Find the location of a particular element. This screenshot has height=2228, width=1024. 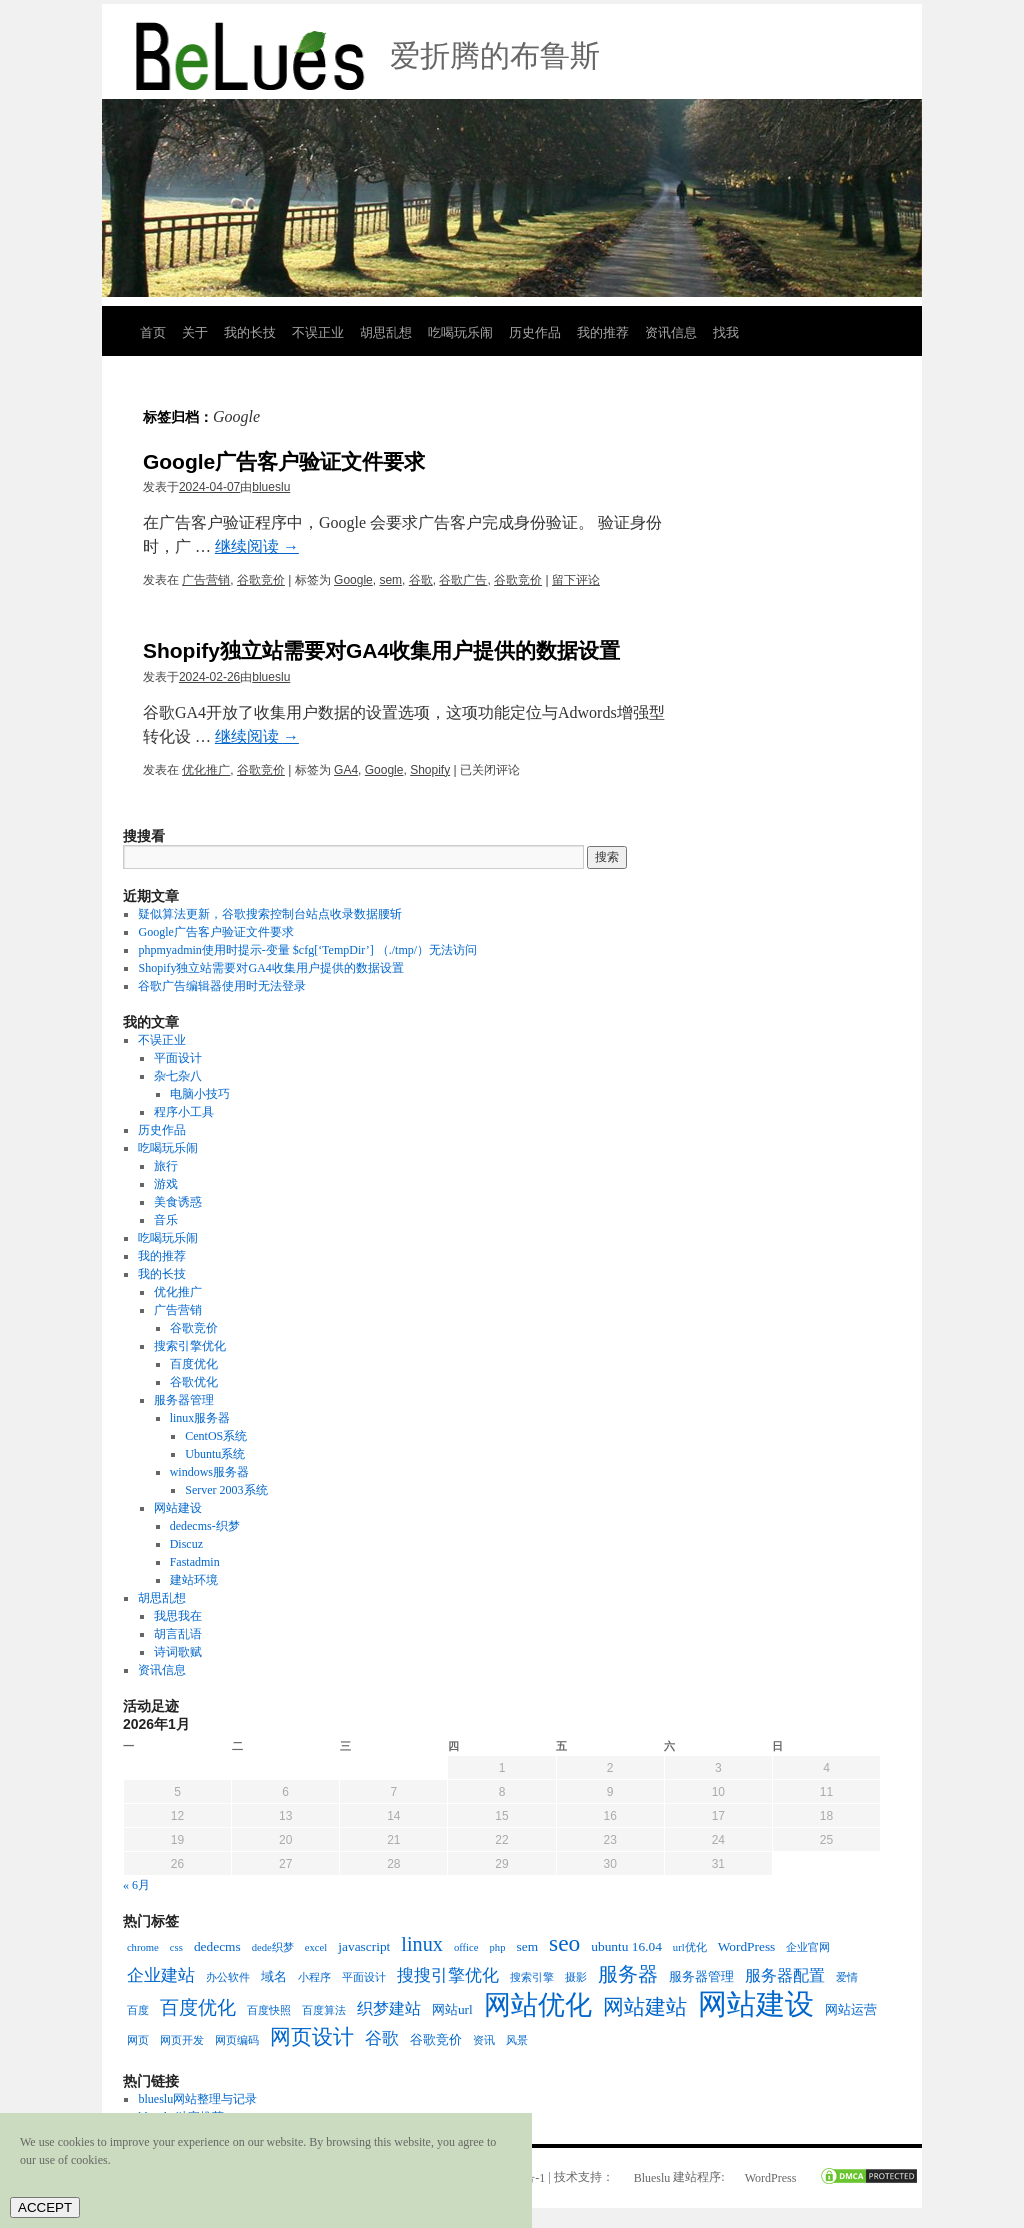

办公软件 [办公软件 (2个项目)] is located at coordinates (228, 1977).